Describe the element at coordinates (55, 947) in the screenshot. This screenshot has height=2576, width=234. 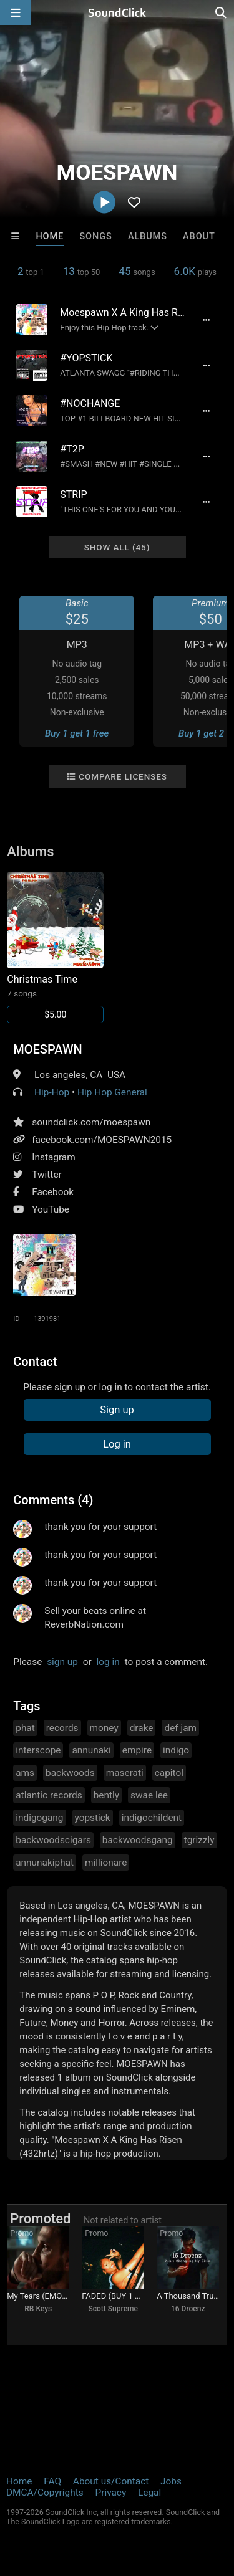
I see `[Link to album 18634]` at that location.